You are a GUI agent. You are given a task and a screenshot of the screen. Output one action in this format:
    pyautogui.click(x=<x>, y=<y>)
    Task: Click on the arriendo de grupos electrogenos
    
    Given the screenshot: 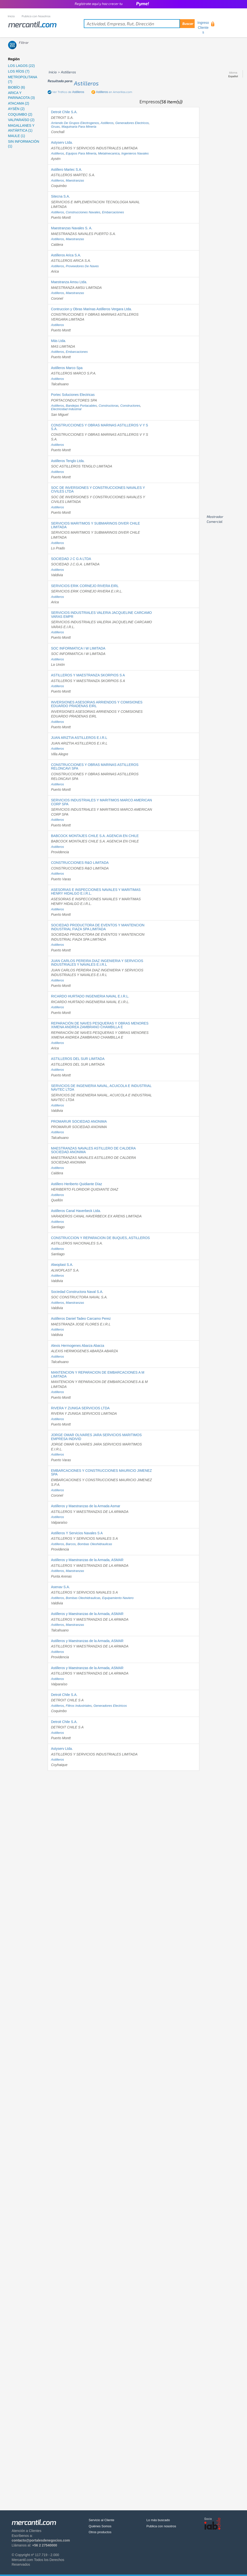 What is the action you would take?
    pyautogui.click(x=75, y=123)
    